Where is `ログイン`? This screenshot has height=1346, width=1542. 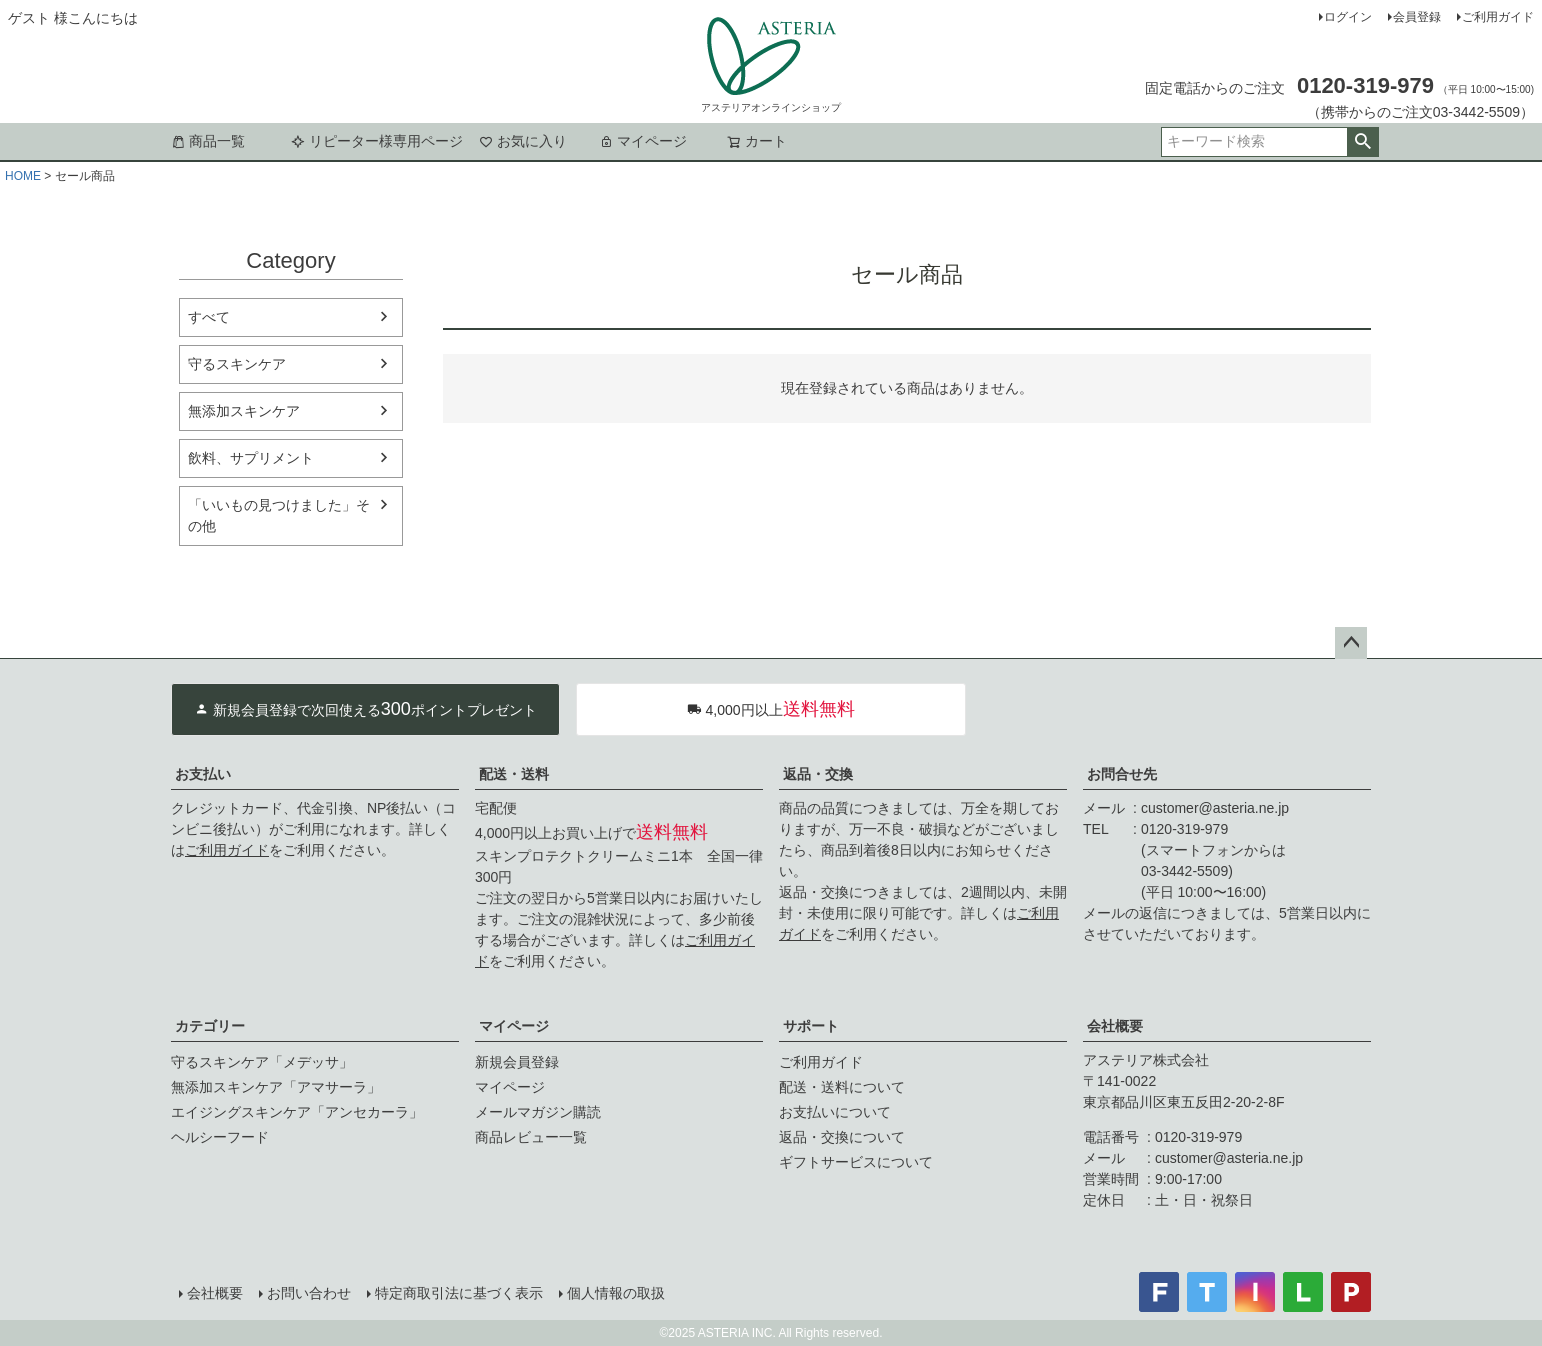 ログイン is located at coordinates (1348, 17).